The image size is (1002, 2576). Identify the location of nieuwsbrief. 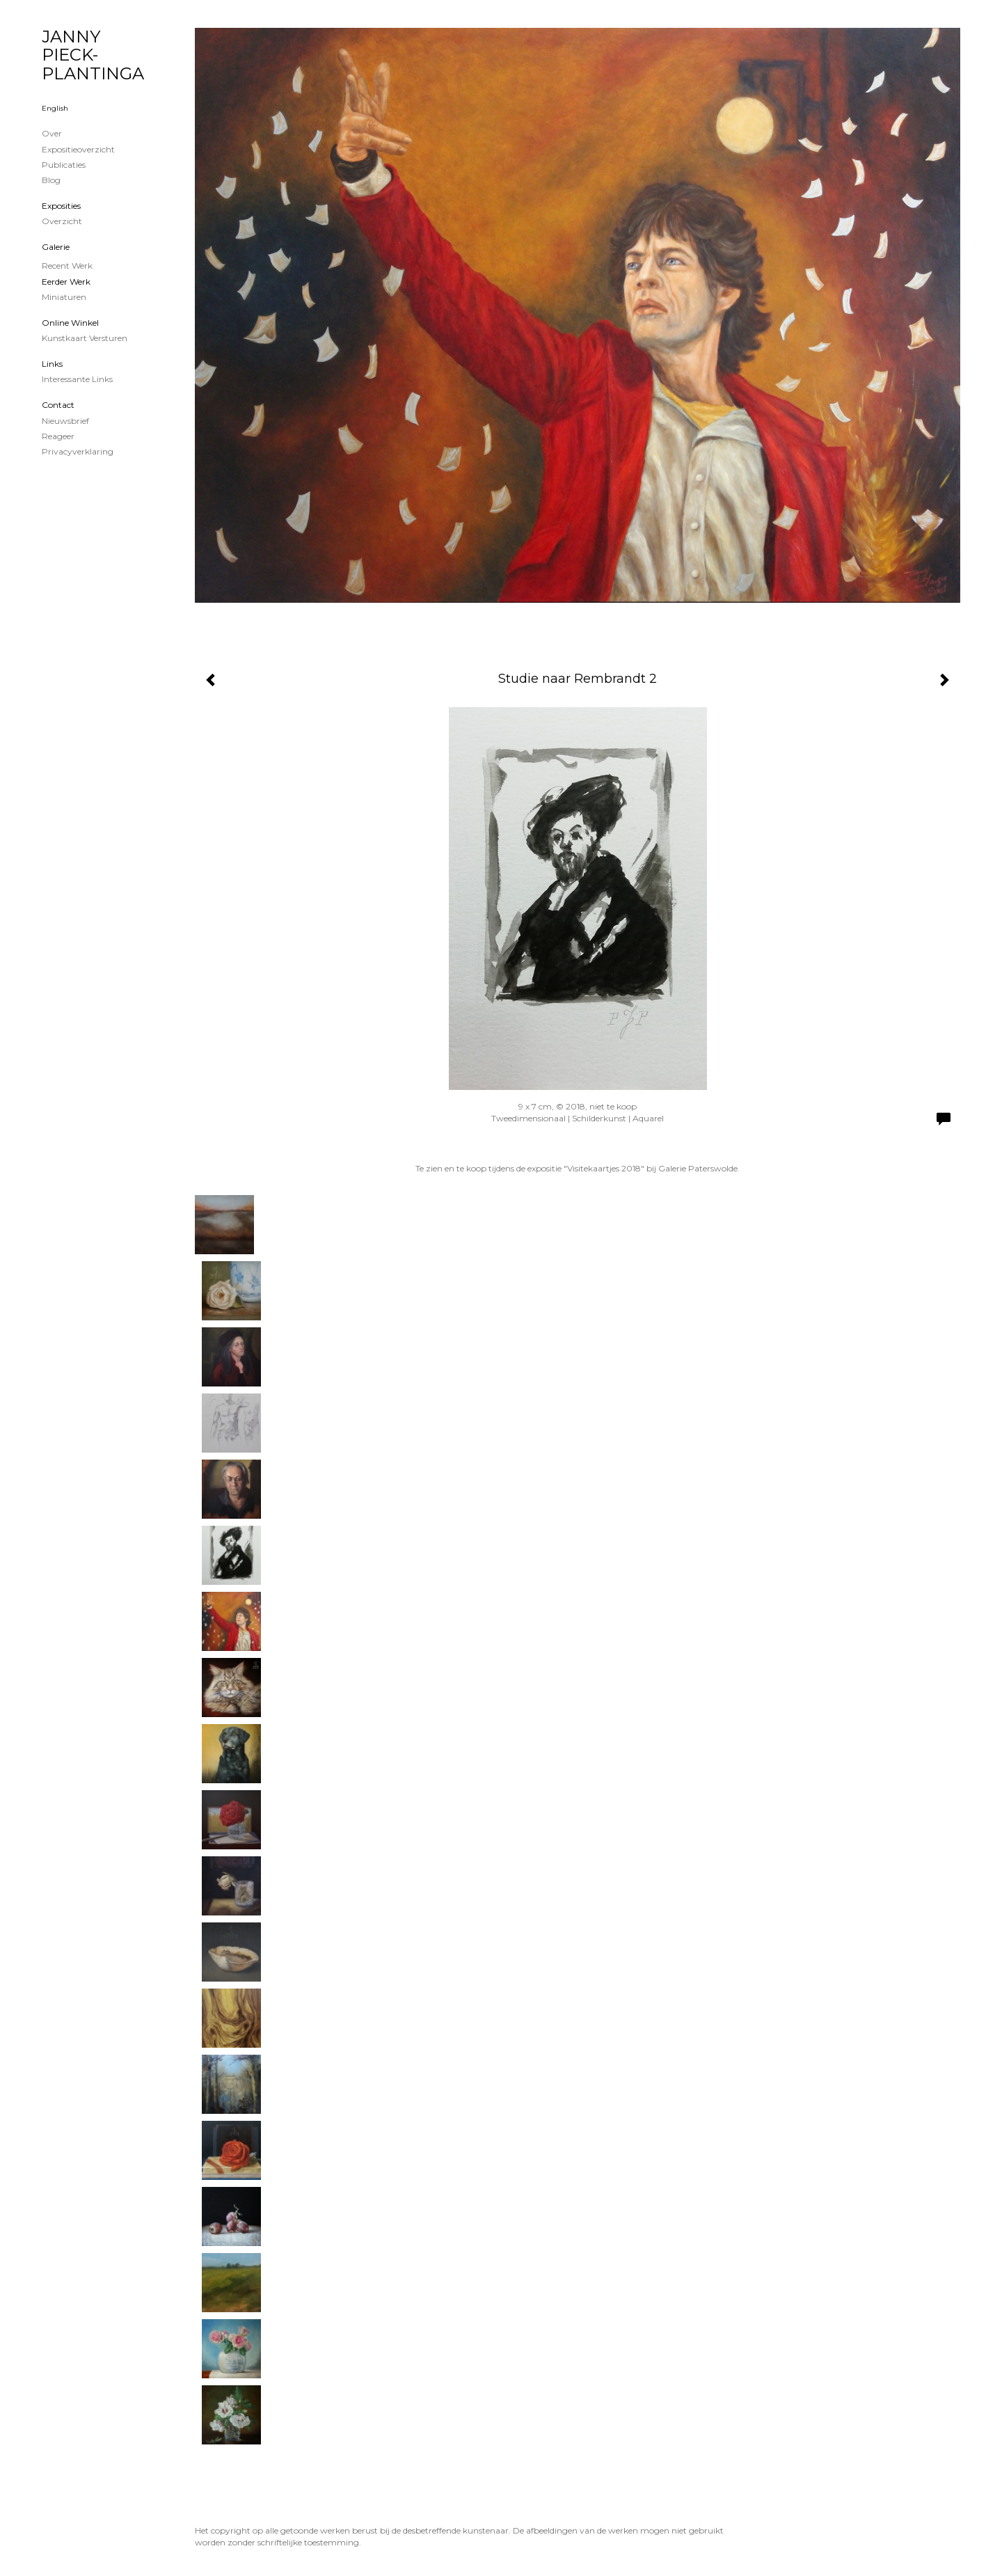
(65, 421).